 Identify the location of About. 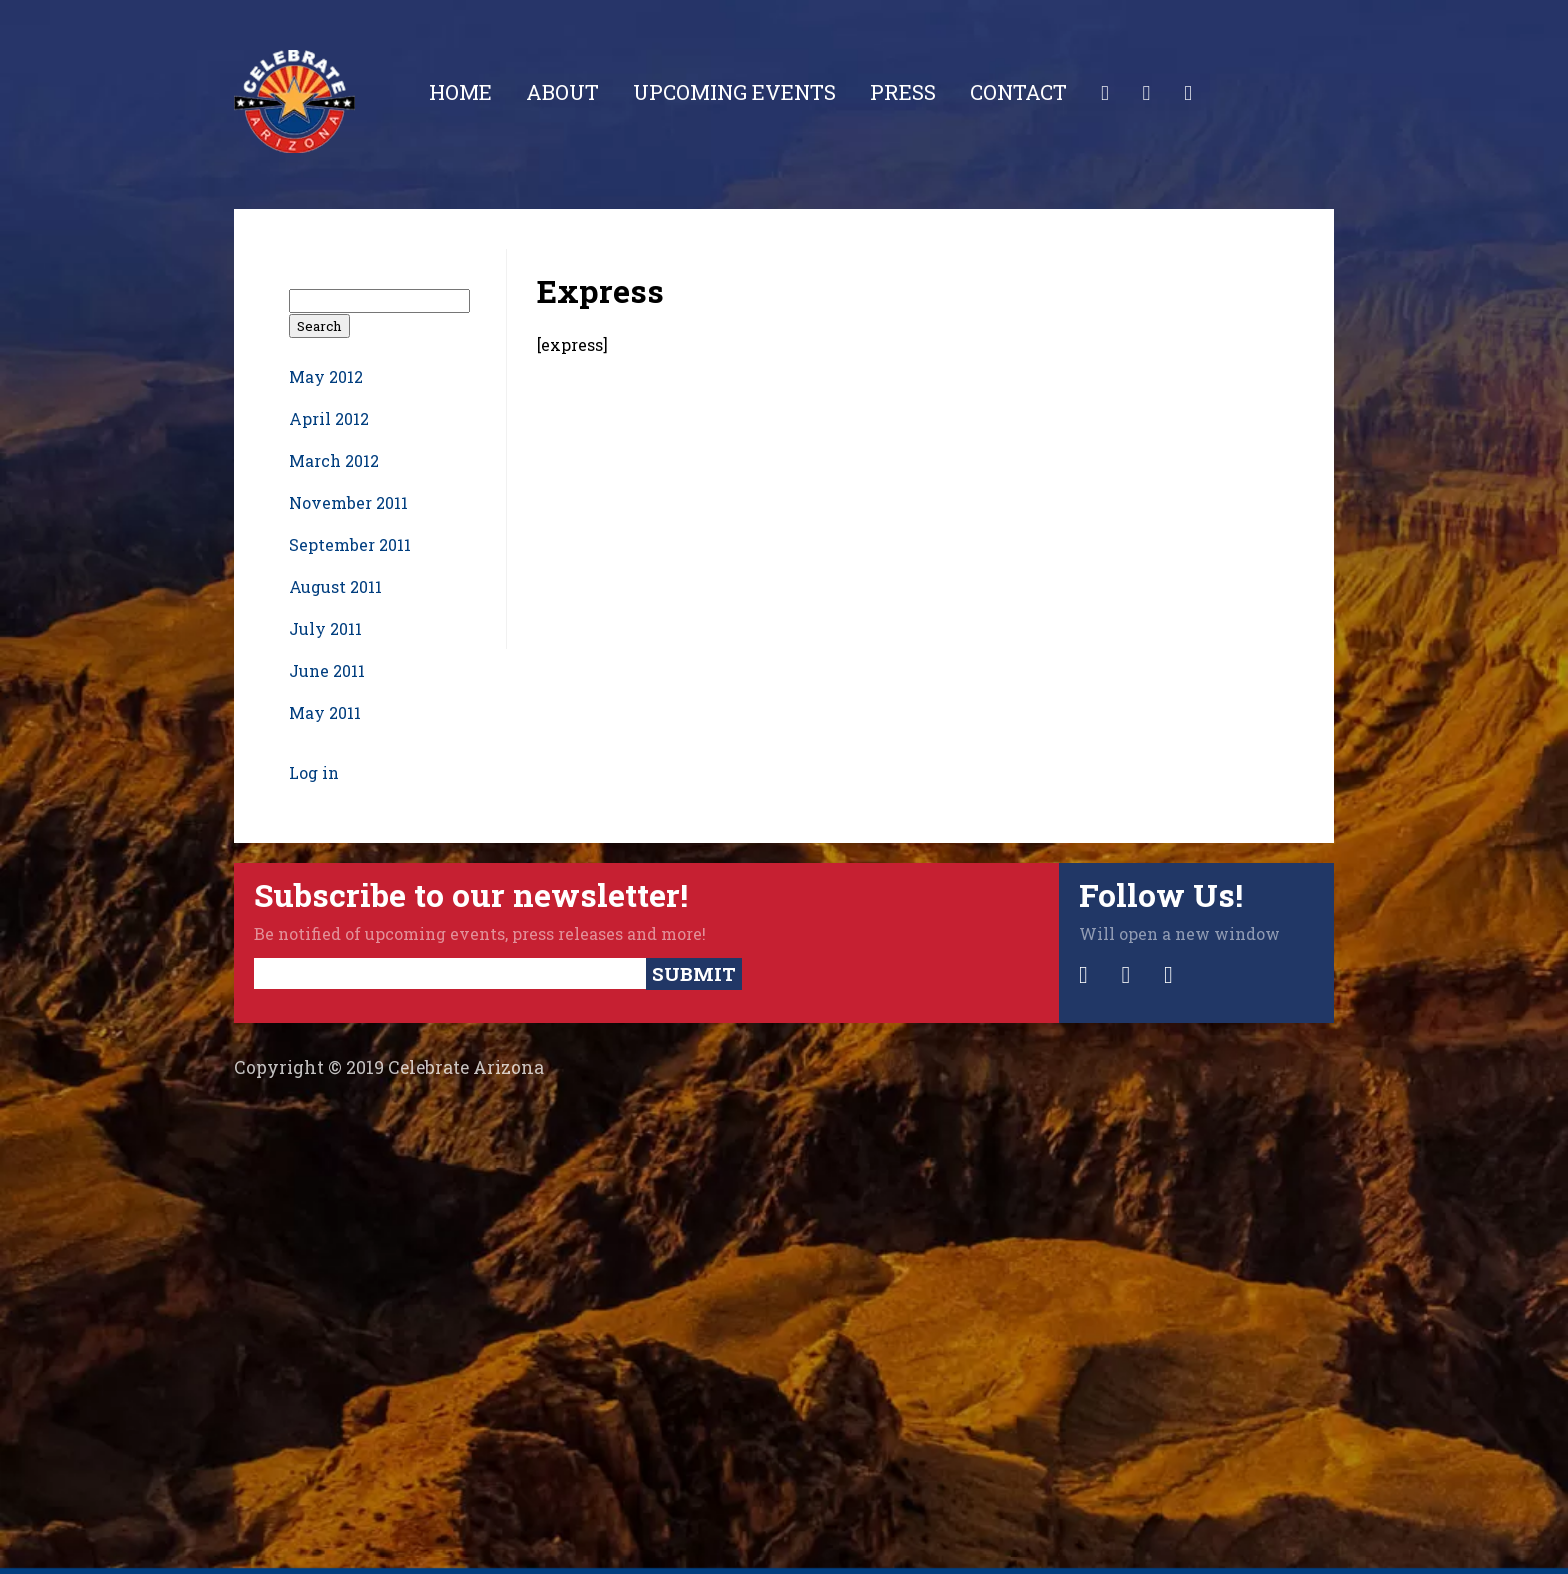
(562, 92).